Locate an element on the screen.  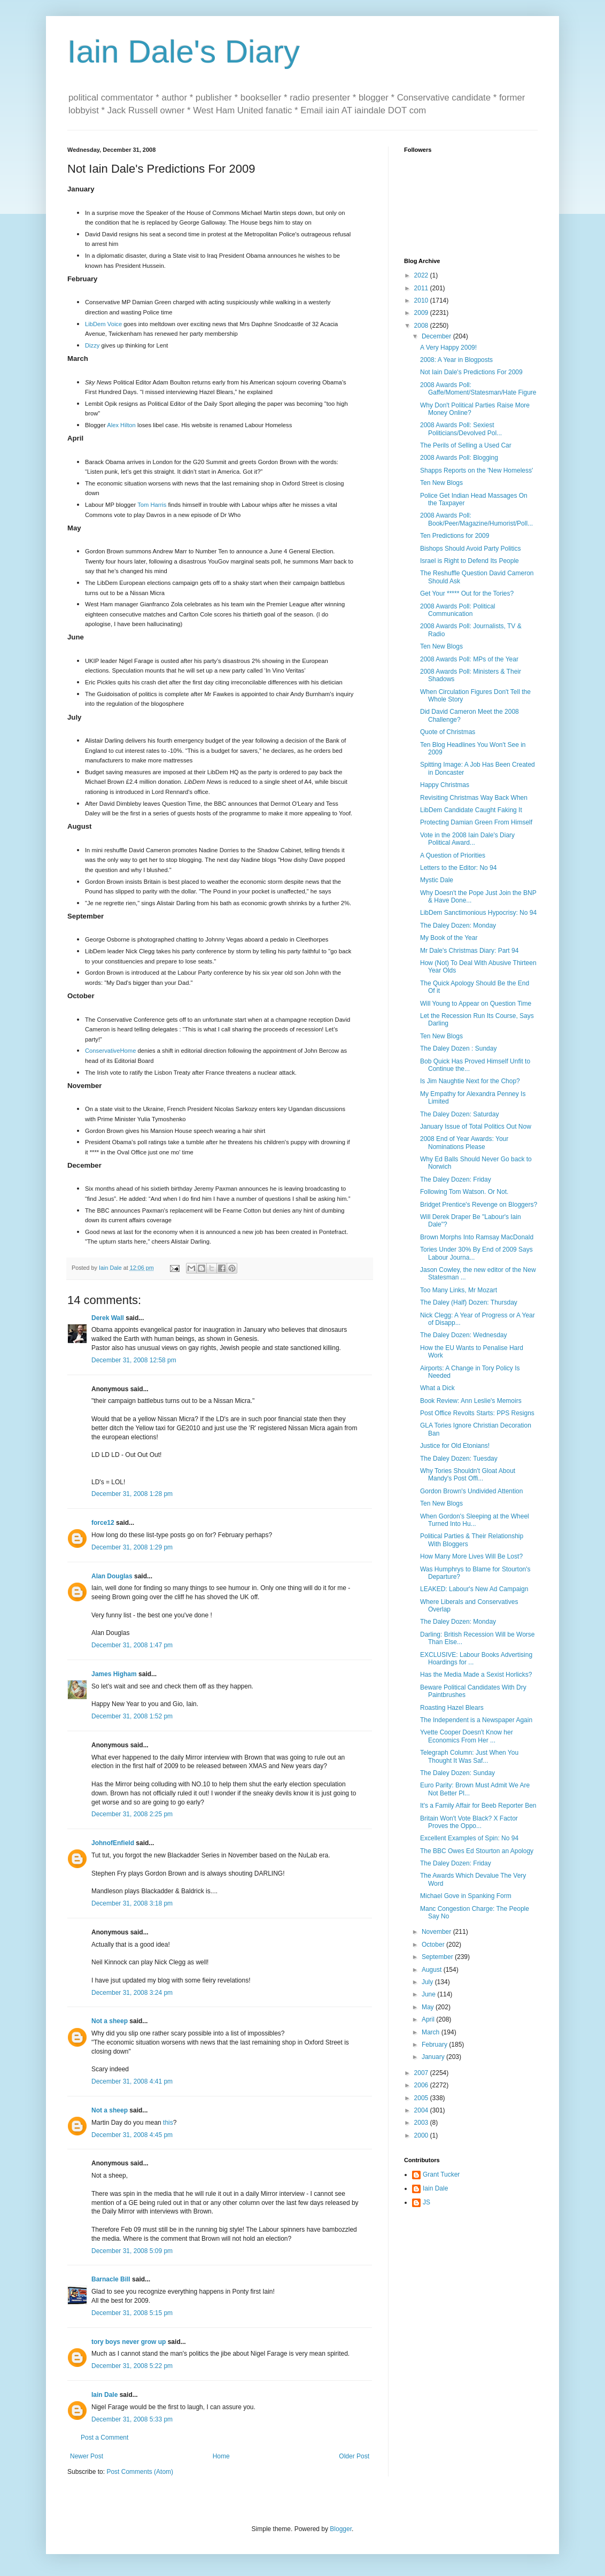
The Daley (Half) Dozen: Thursday is located at coordinates (468, 1302).